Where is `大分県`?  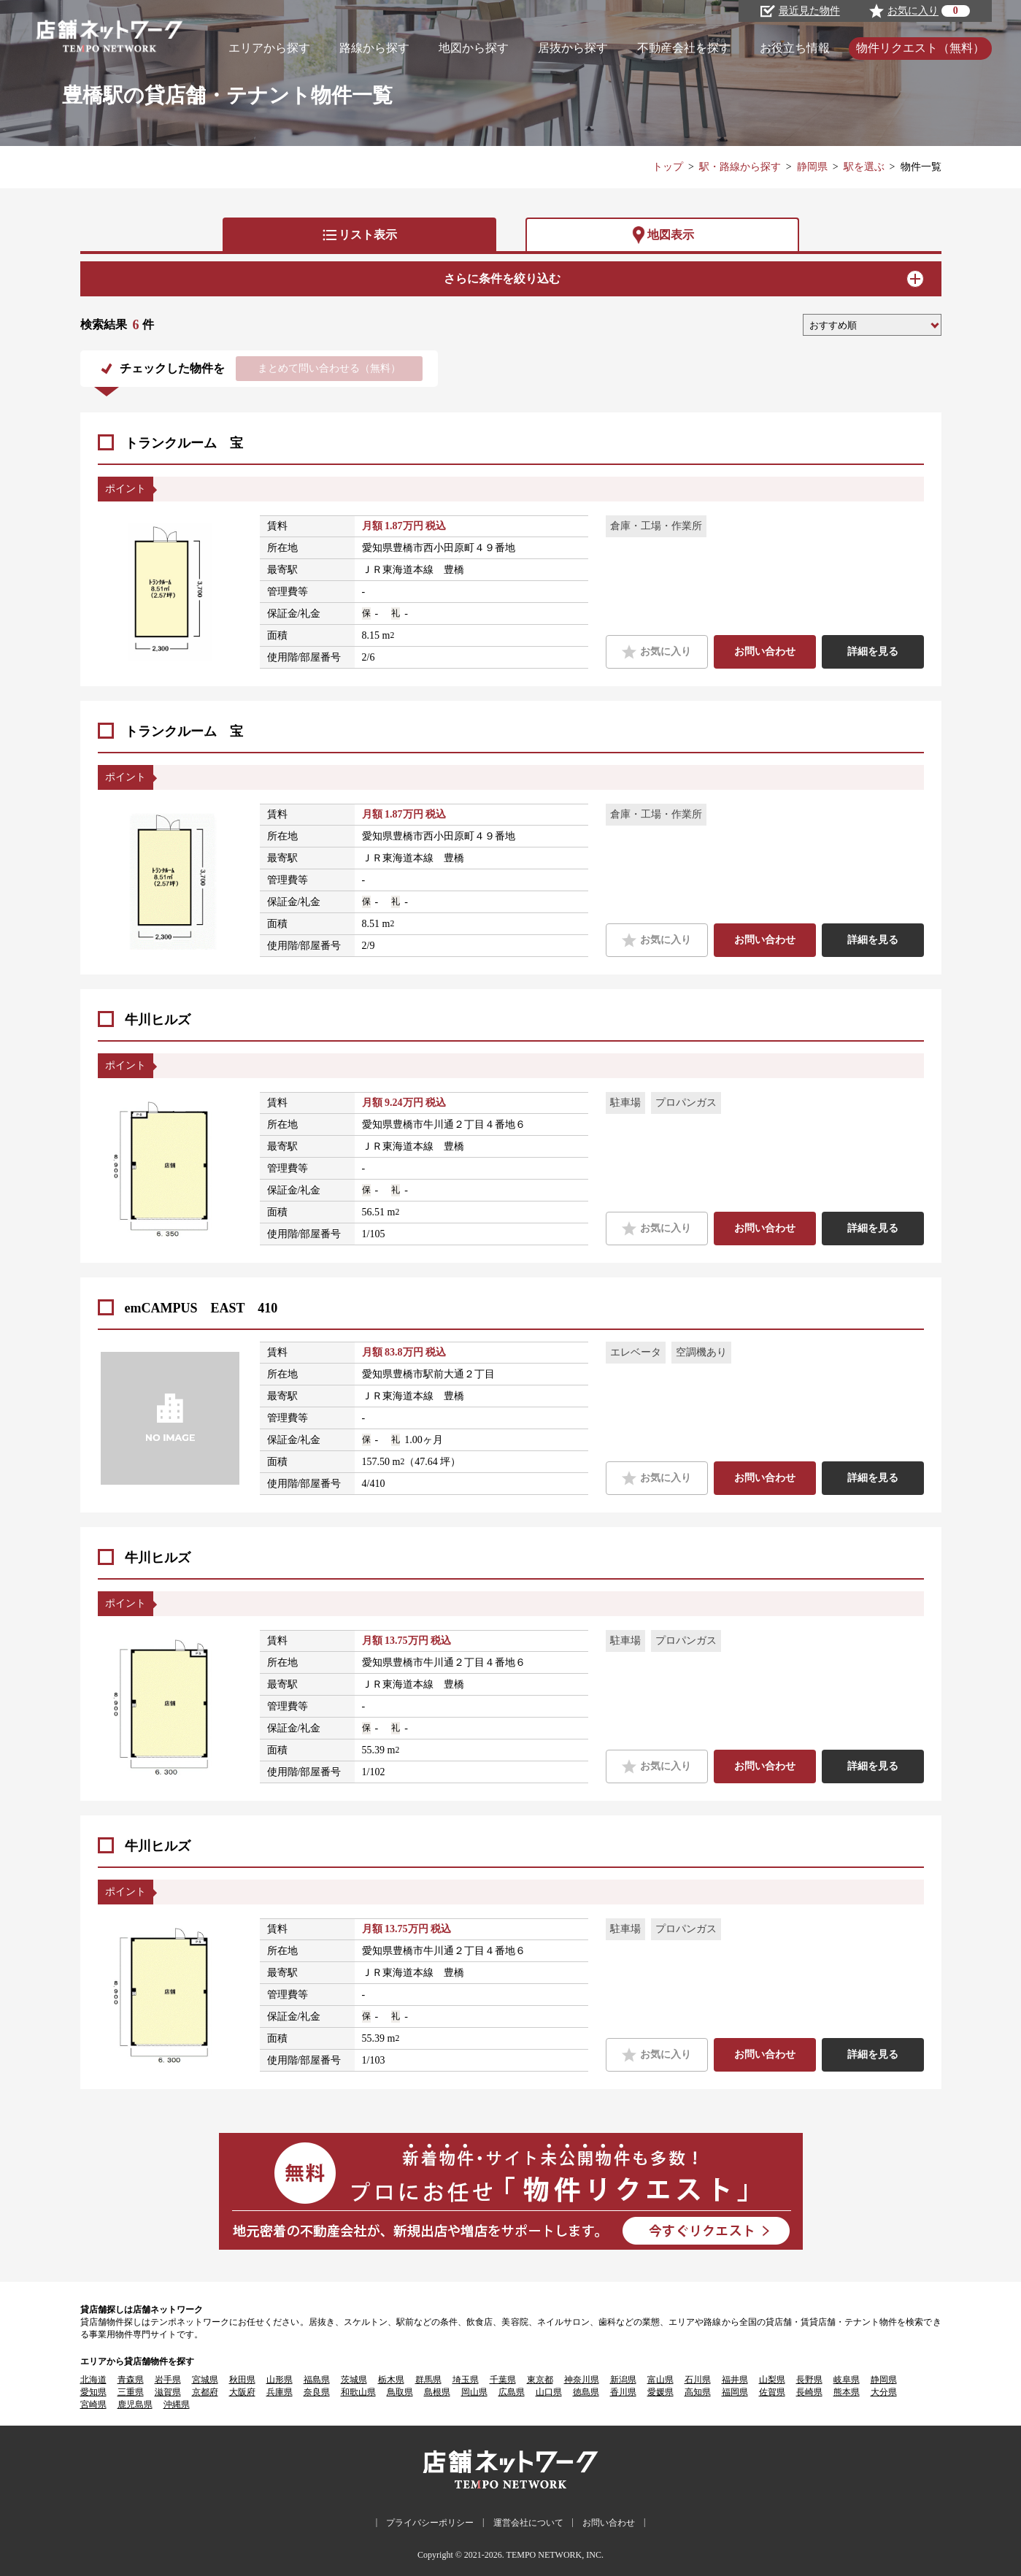 大分県 is located at coordinates (884, 2392).